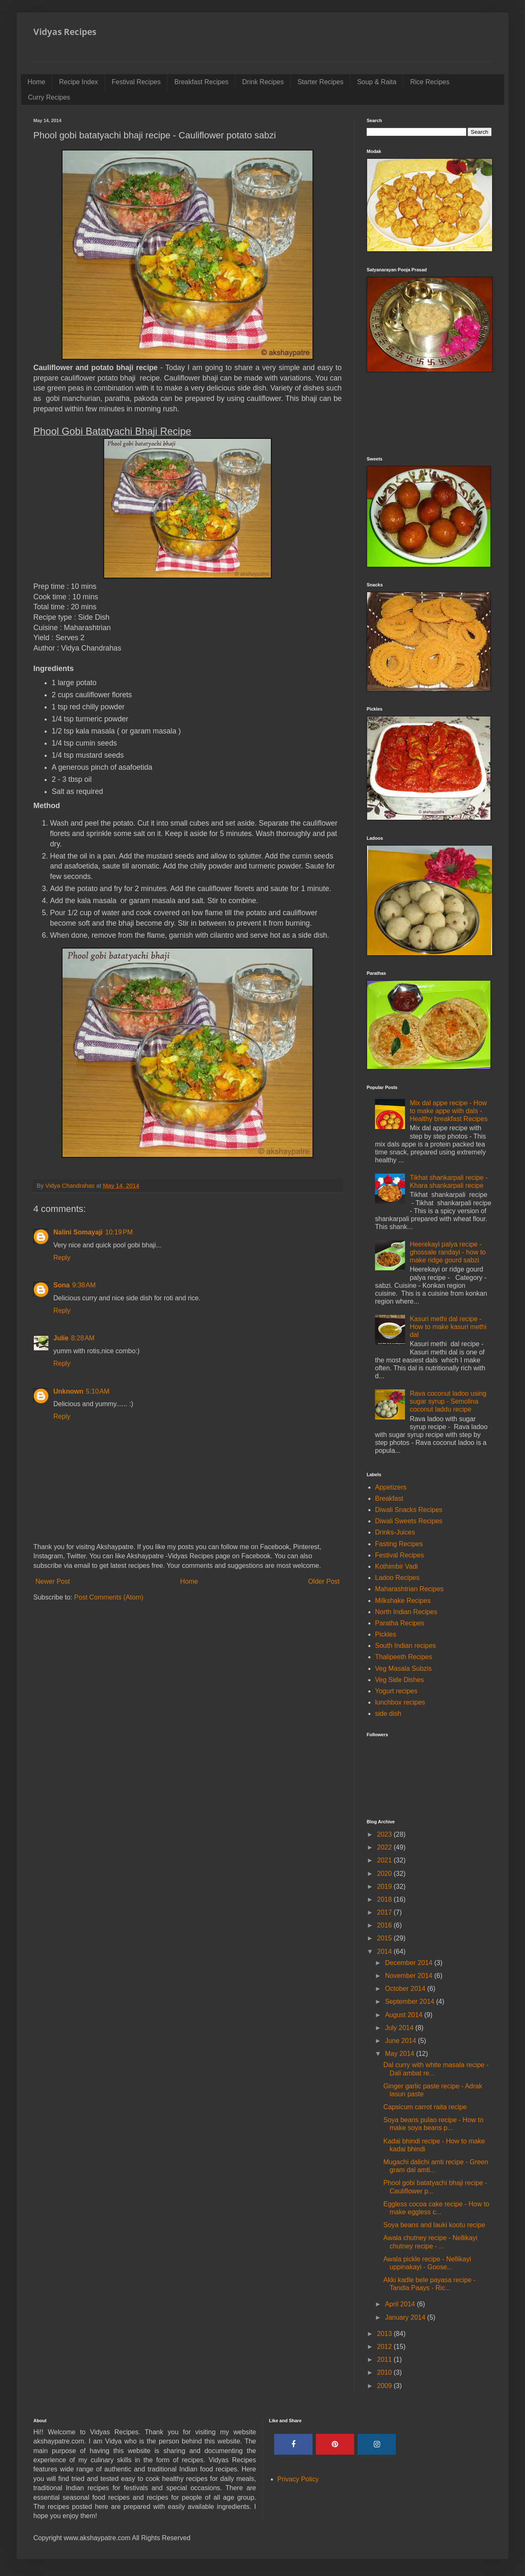 Image resolution: width=525 pixels, height=2576 pixels. I want to click on December 2014, so click(409, 1962).